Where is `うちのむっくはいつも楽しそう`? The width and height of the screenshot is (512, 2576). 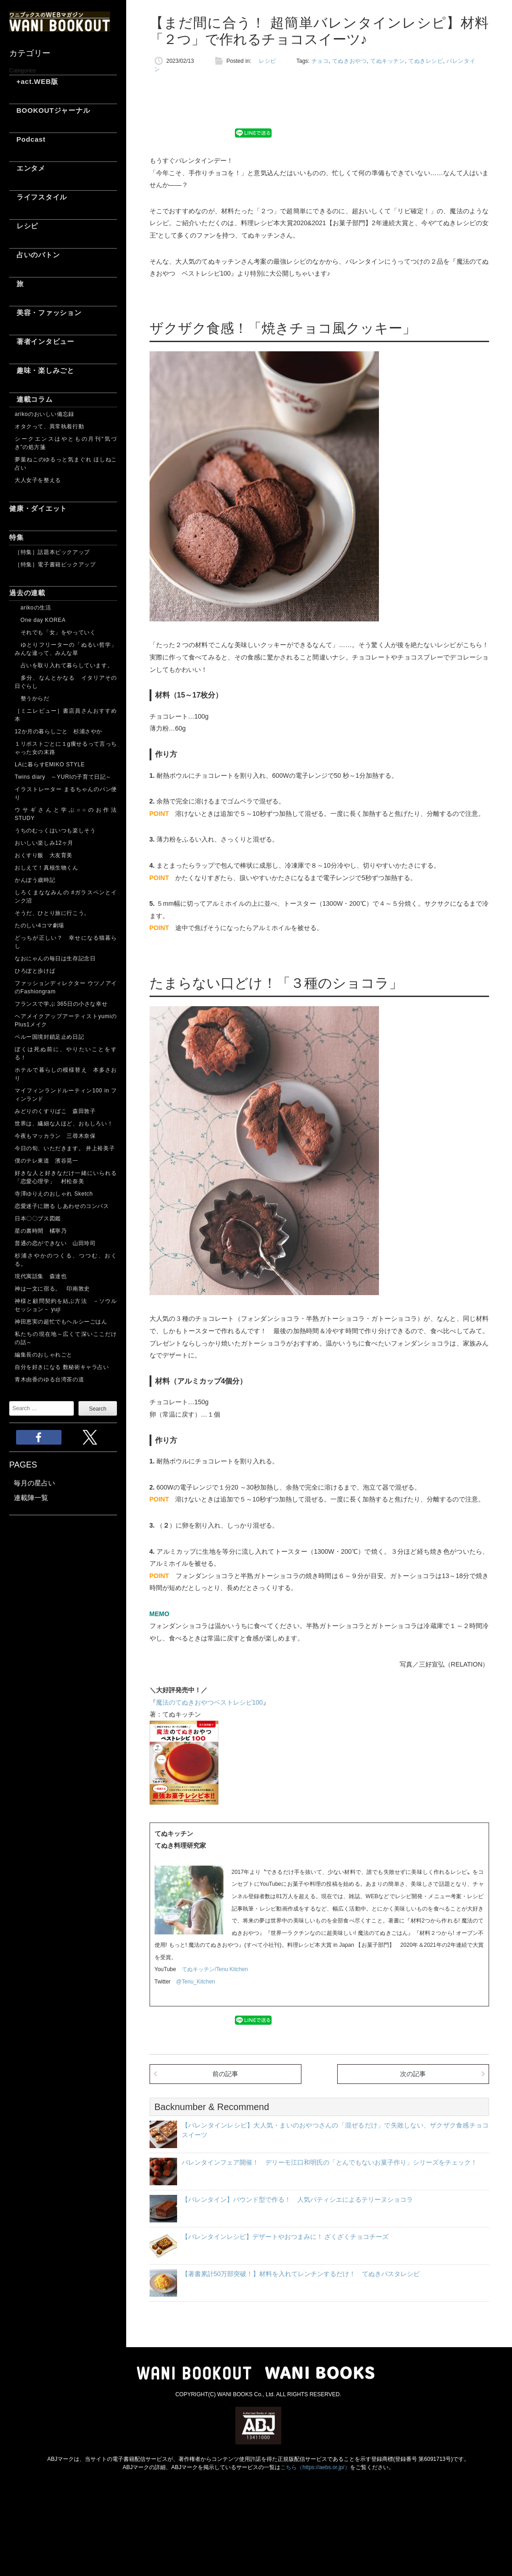 うちのむっくはいつも楽しそう is located at coordinates (55, 830).